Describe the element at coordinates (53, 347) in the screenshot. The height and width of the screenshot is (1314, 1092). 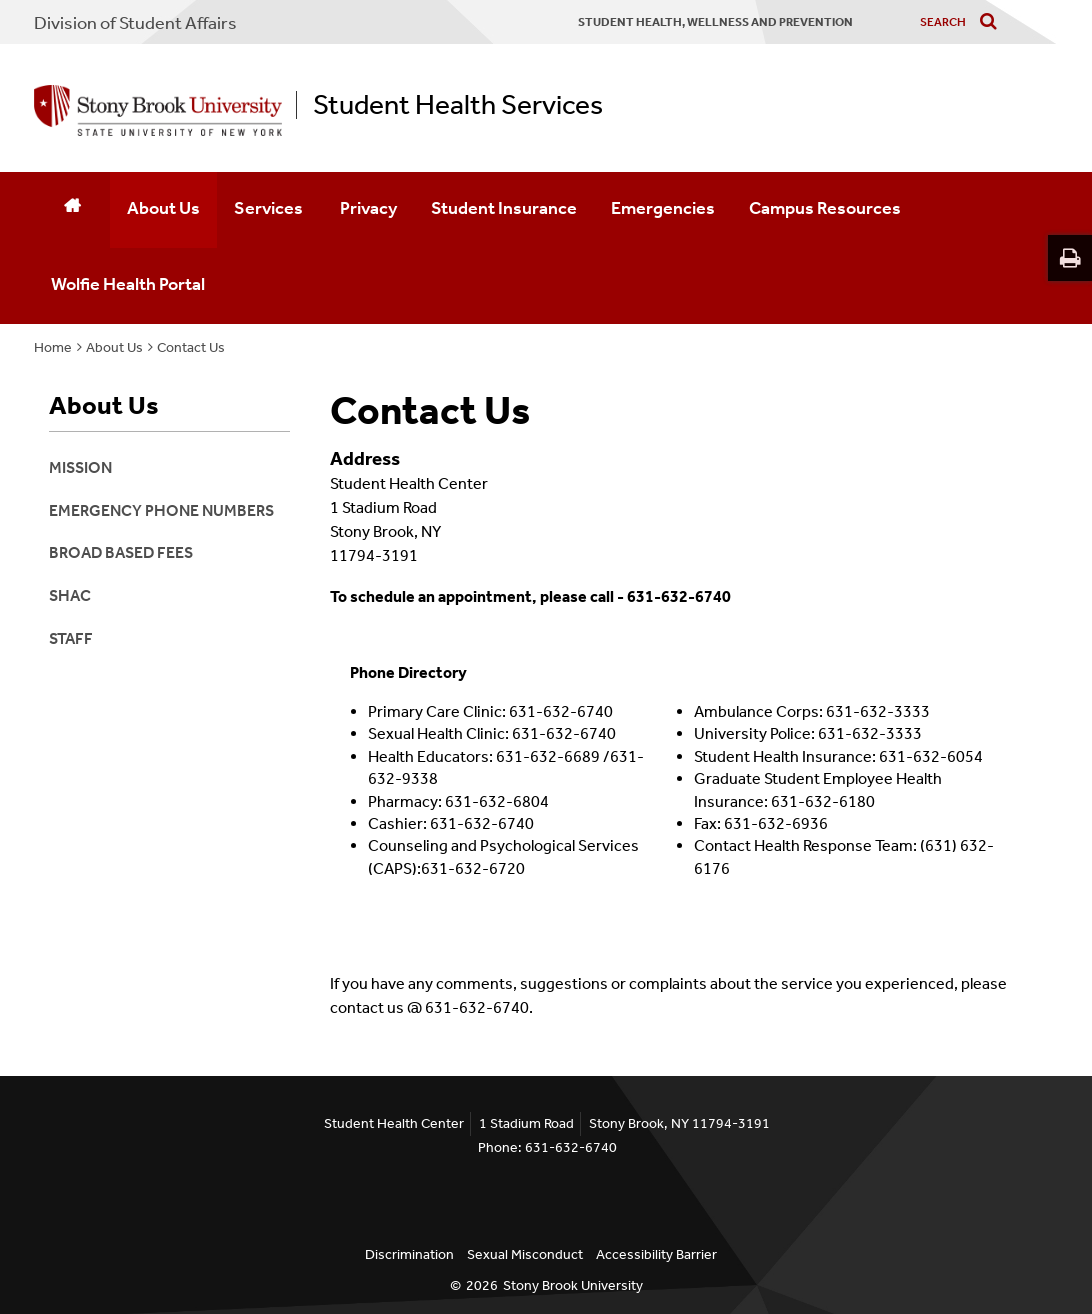
I see `Home` at that location.